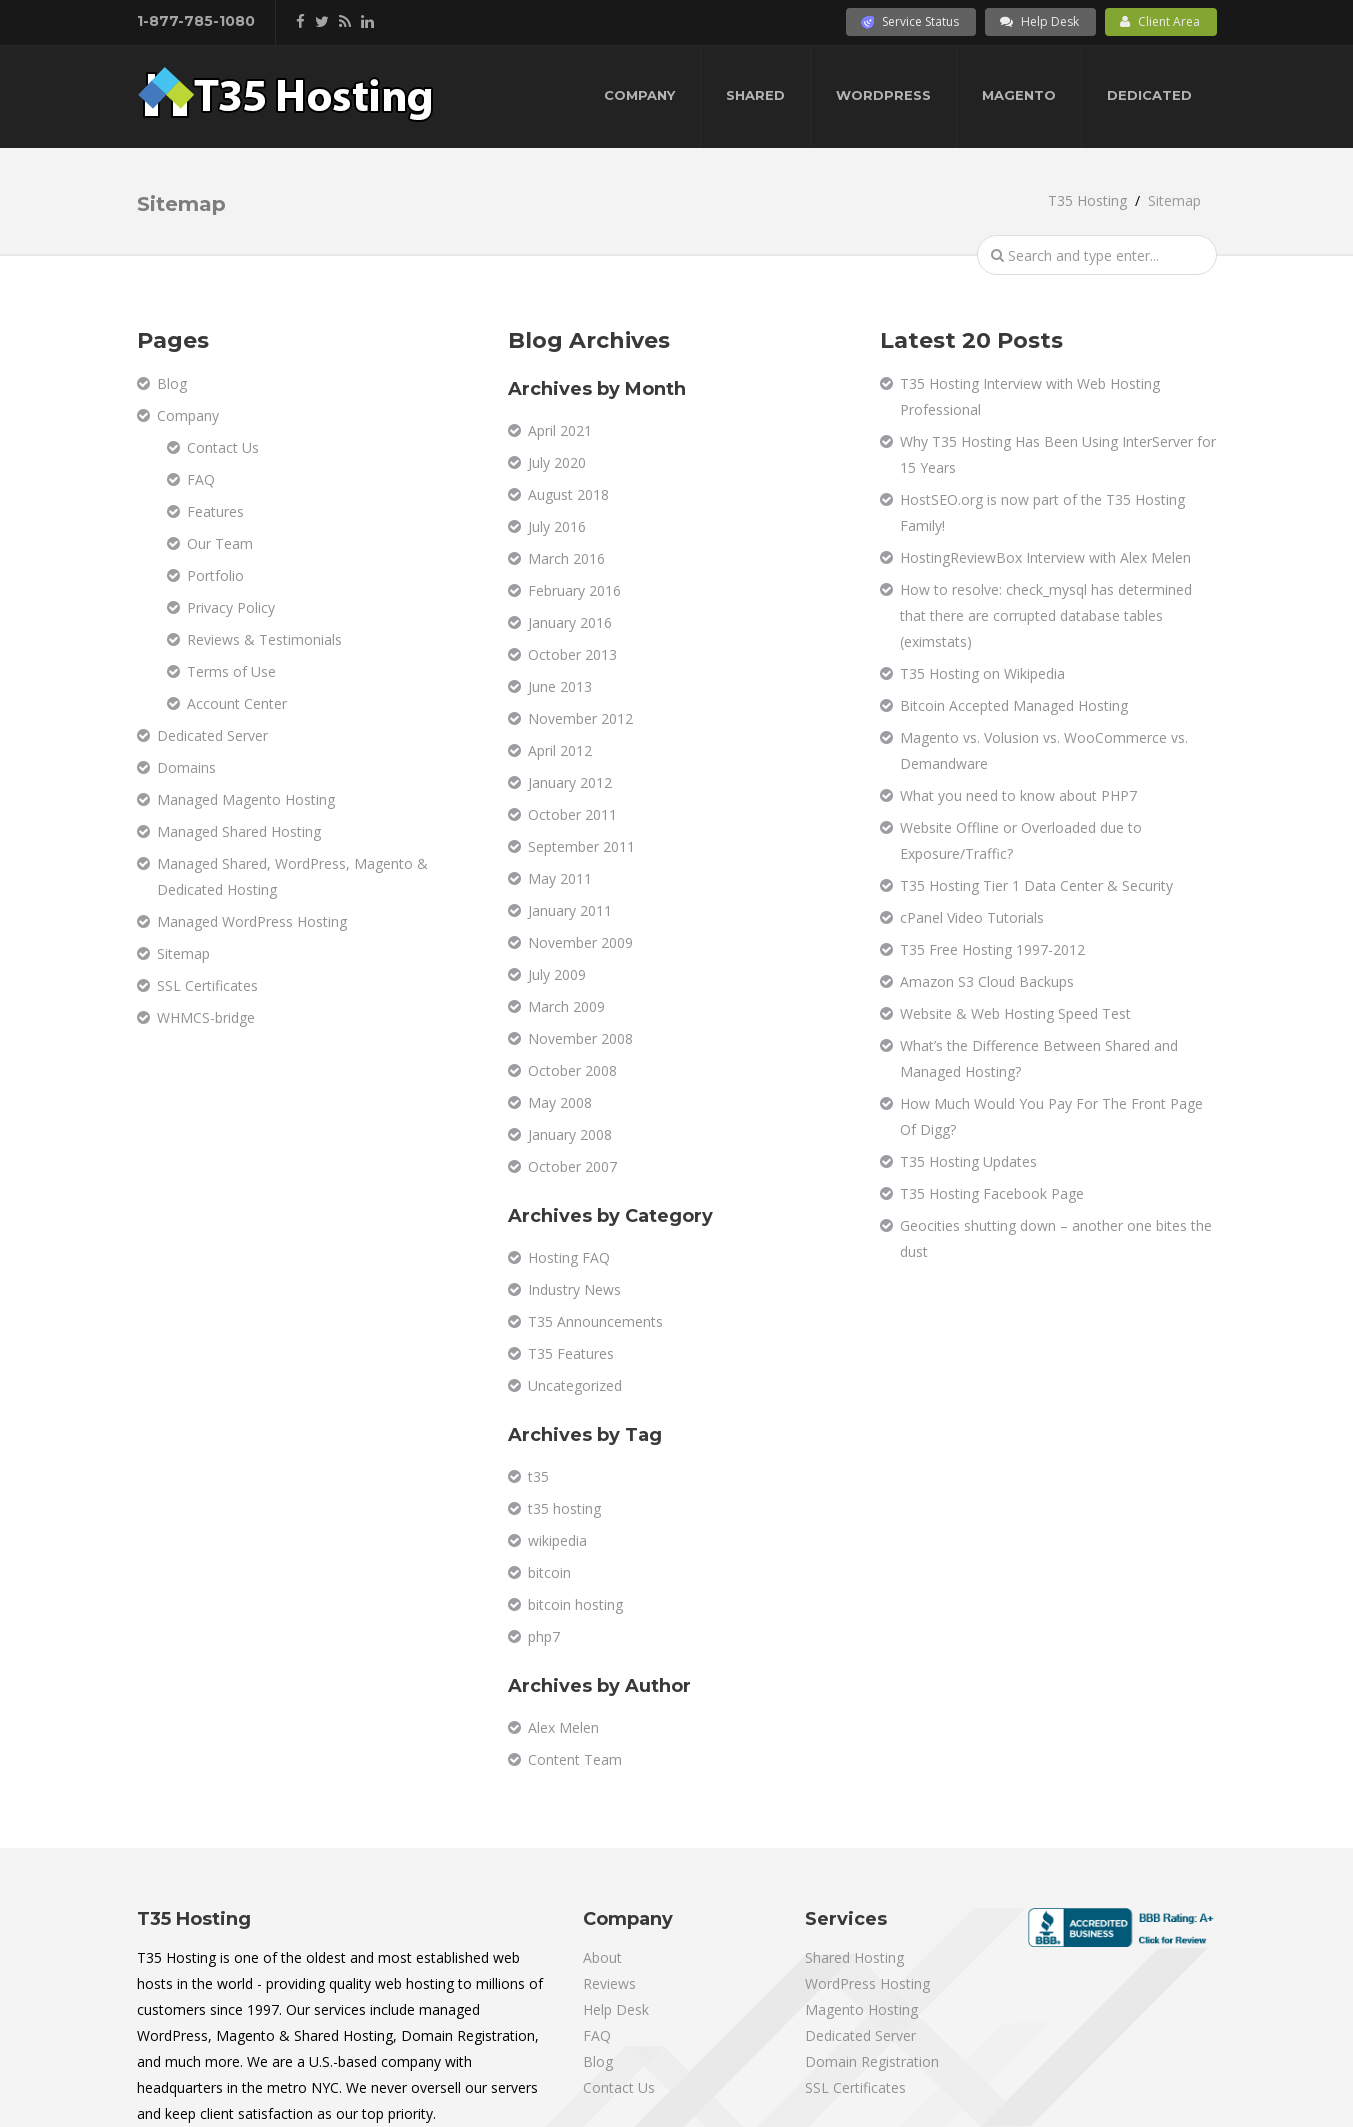  What do you see at coordinates (570, 1134) in the screenshot?
I see `January 2008` at bounding box center [570, 1134].